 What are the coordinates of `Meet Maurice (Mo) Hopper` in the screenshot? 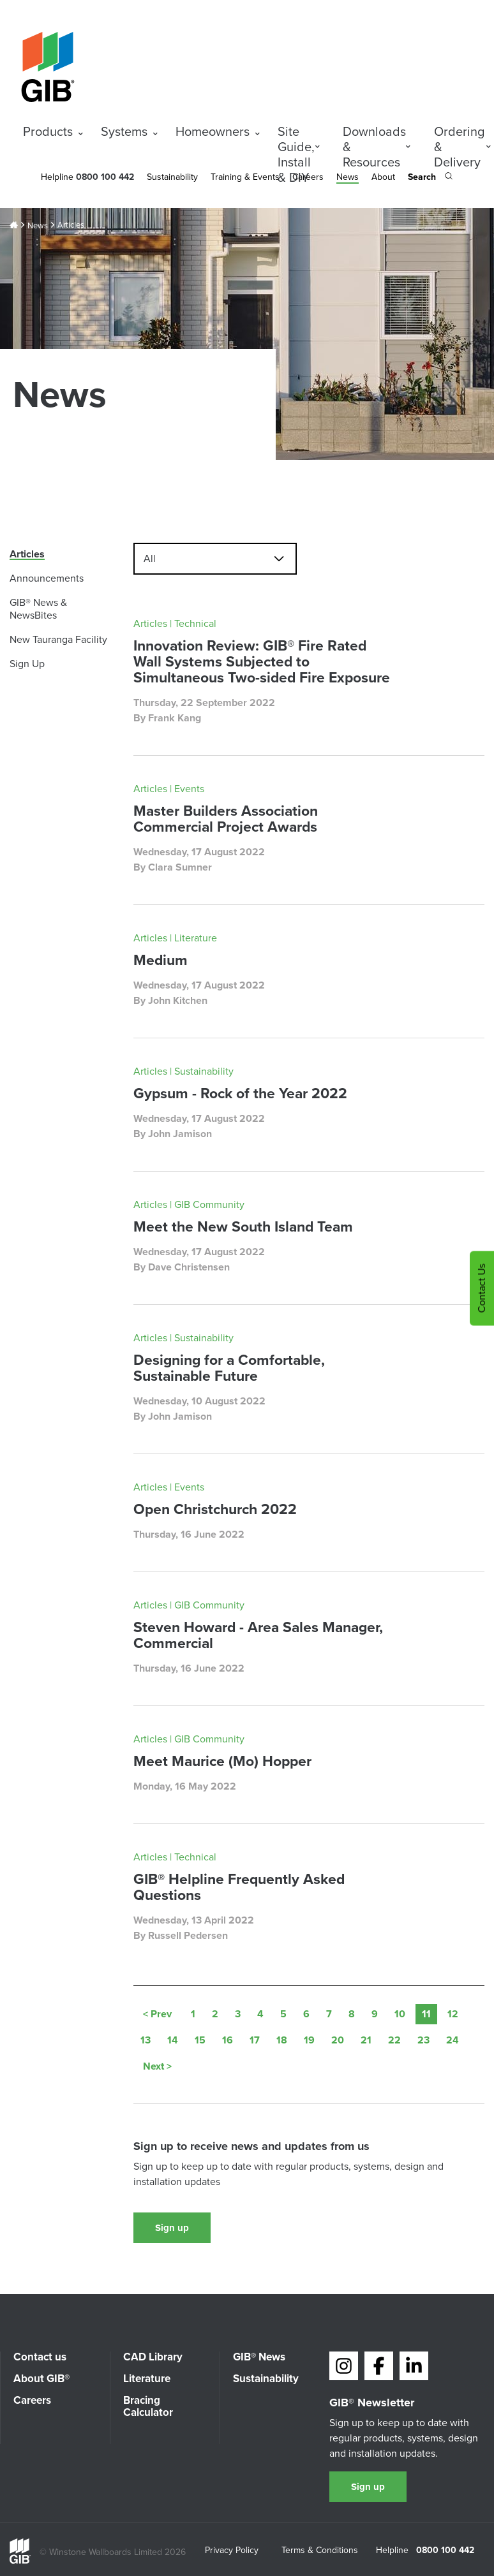 It's located at (222, 1761).